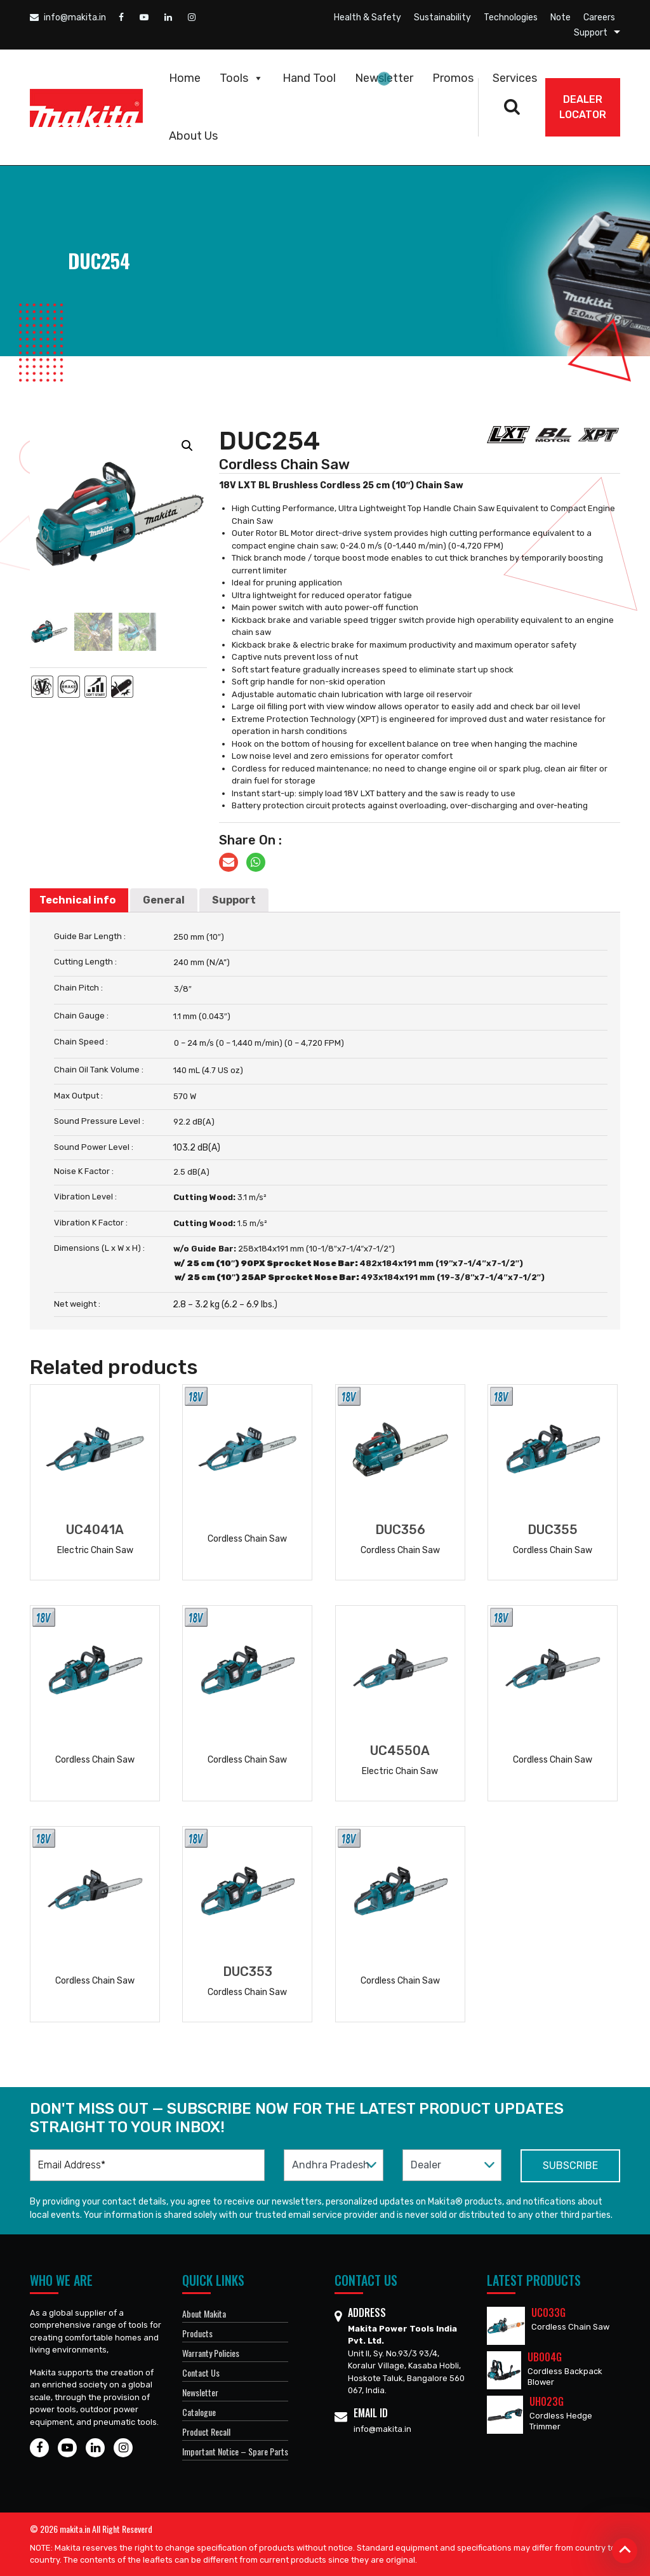 The image size is (650, 2576). Describe the element at coordinates (384, 78) in the screenshot. I see `Newsletter` at that location.